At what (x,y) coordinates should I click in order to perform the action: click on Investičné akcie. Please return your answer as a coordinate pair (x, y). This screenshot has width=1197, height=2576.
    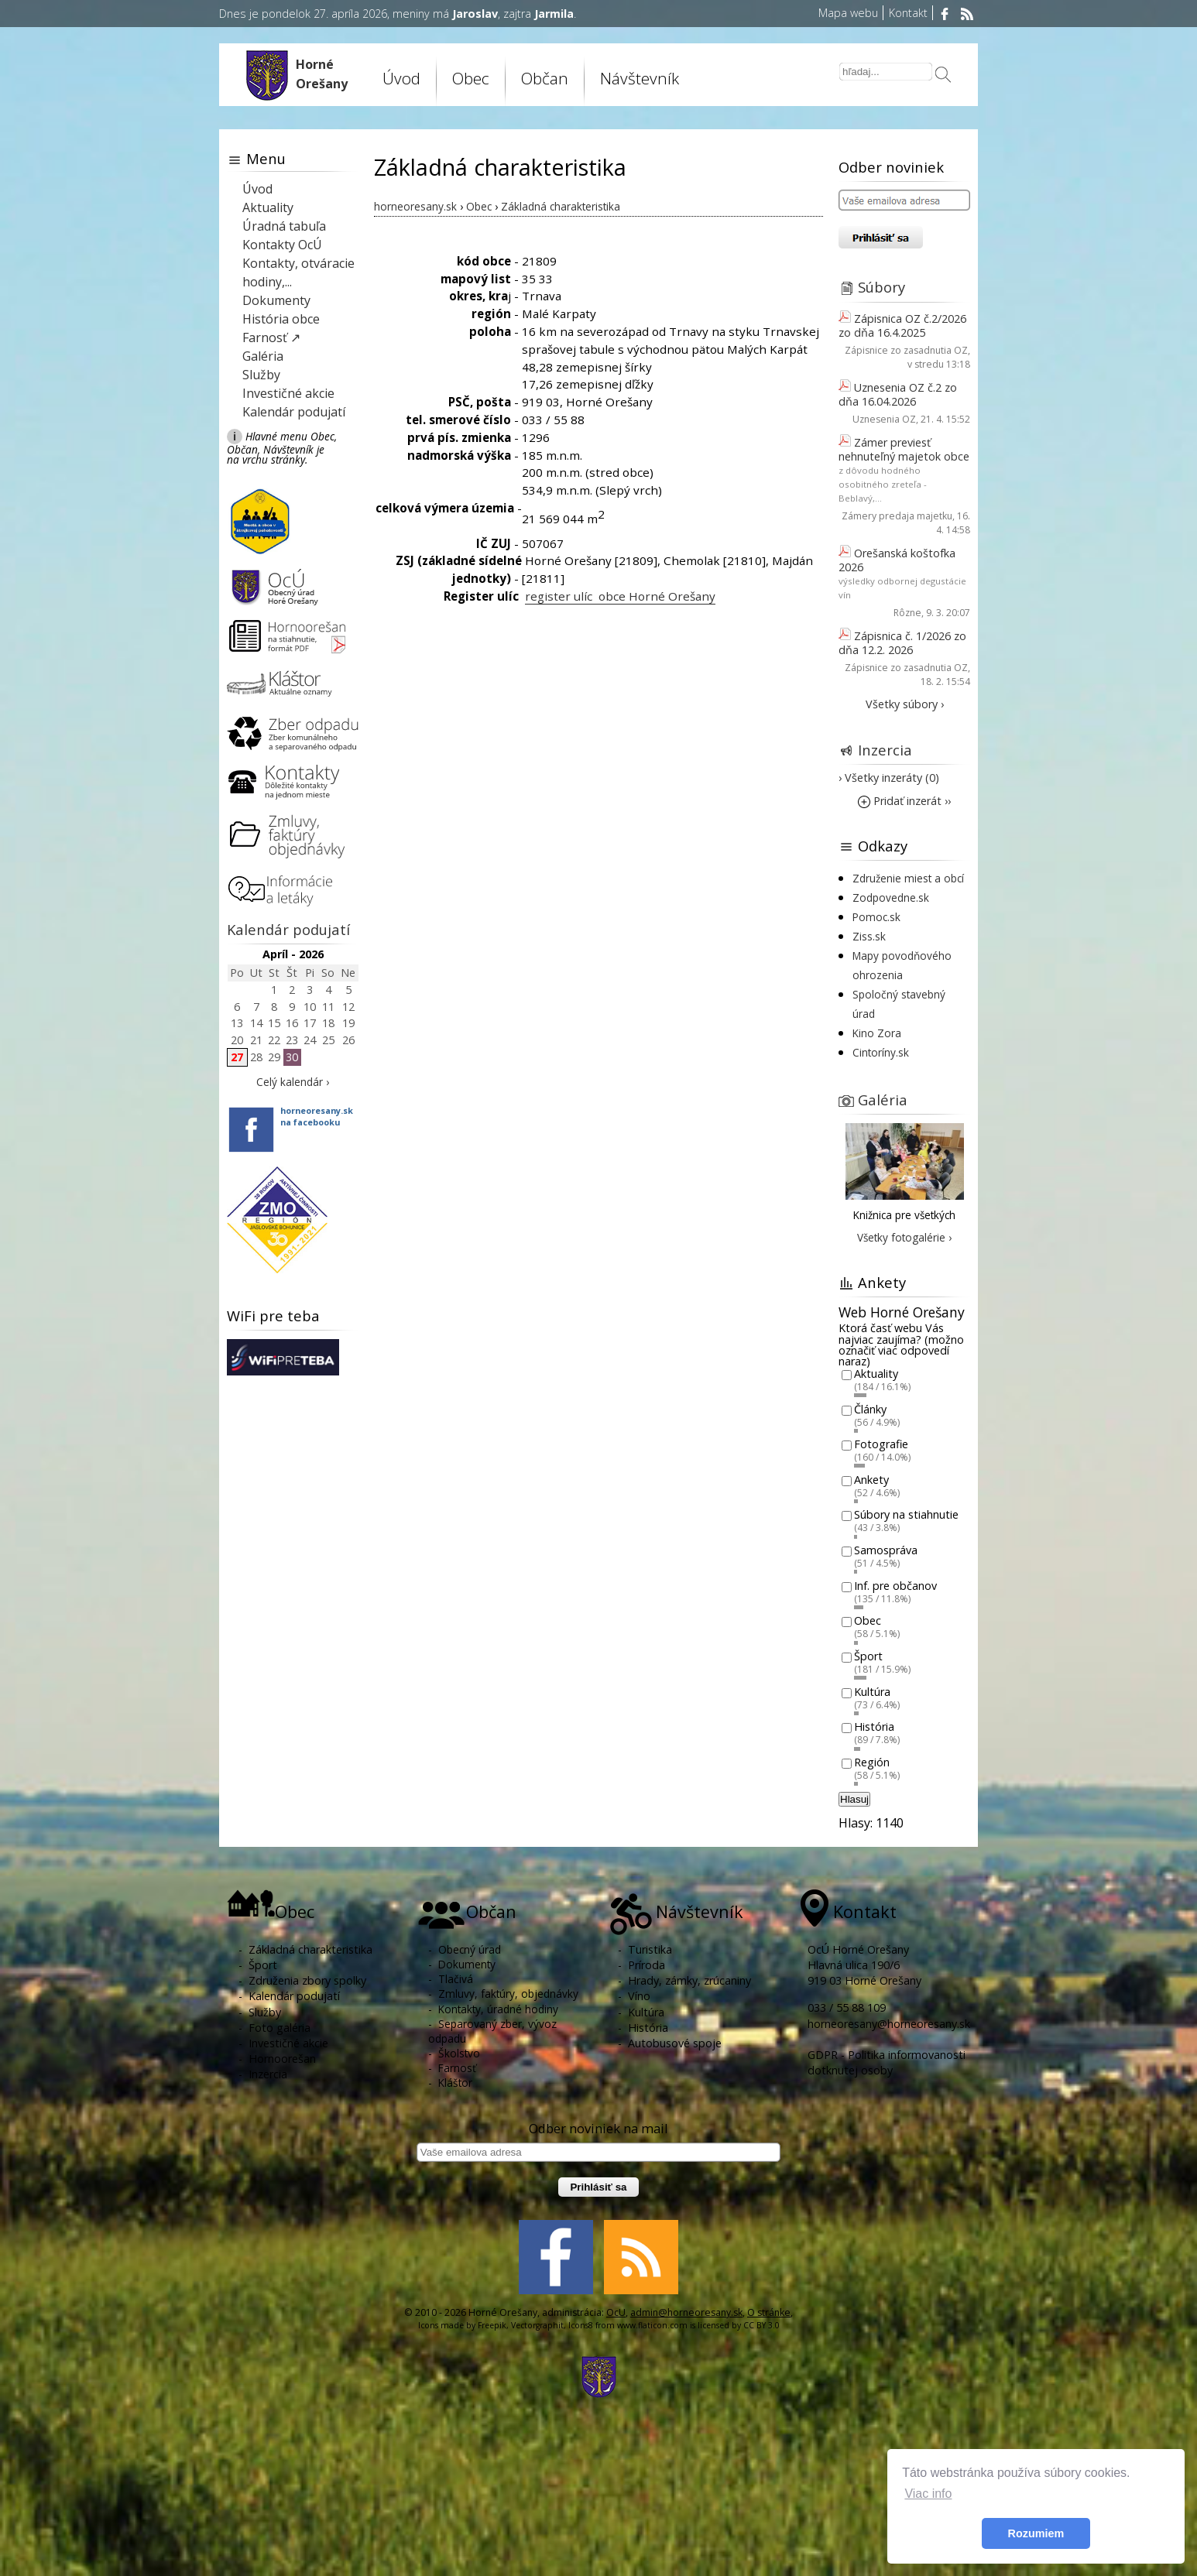
    Looking at the image, I should click on (288, 393).